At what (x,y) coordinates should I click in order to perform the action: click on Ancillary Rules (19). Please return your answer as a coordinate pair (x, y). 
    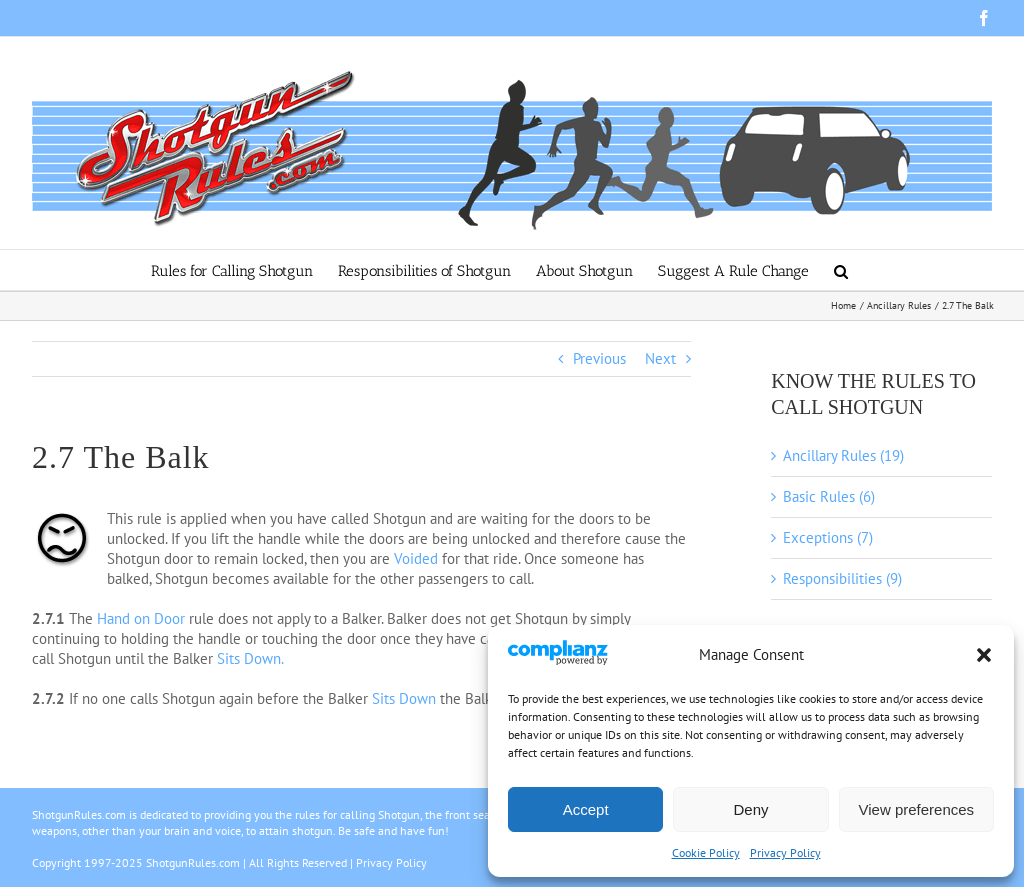
    Looking at the image, I should click on (843, 455).